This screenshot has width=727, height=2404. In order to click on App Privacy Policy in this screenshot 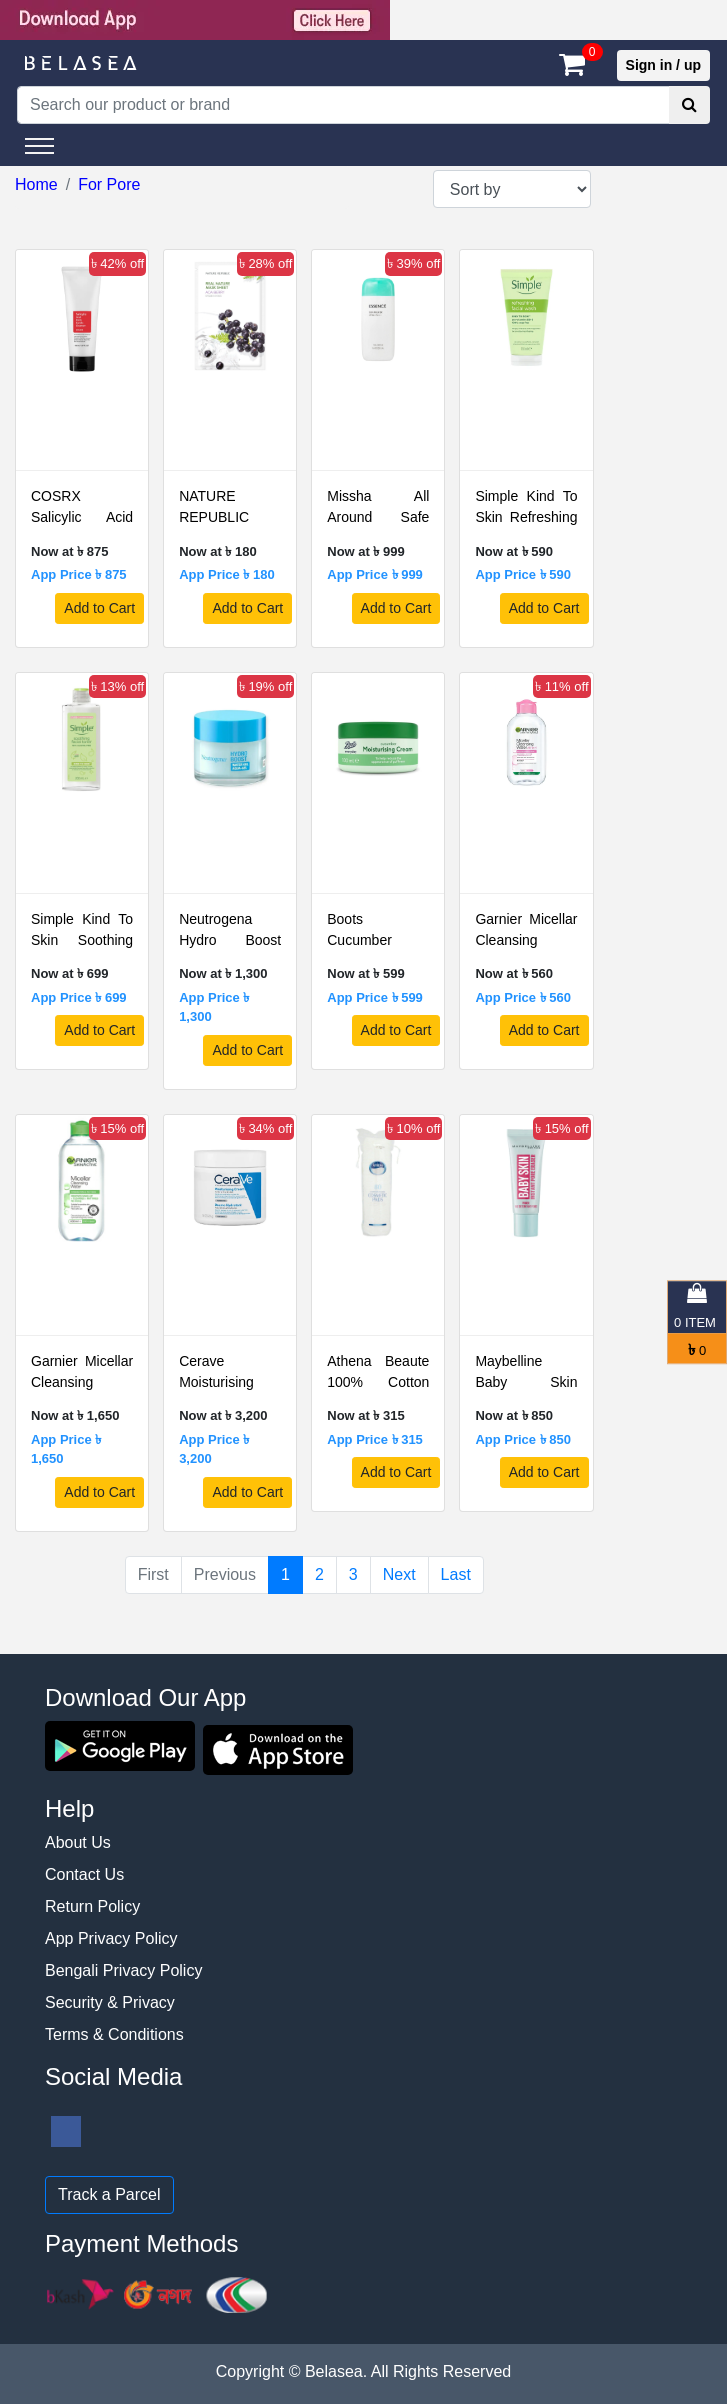, I will do `click(111, 1938)`.